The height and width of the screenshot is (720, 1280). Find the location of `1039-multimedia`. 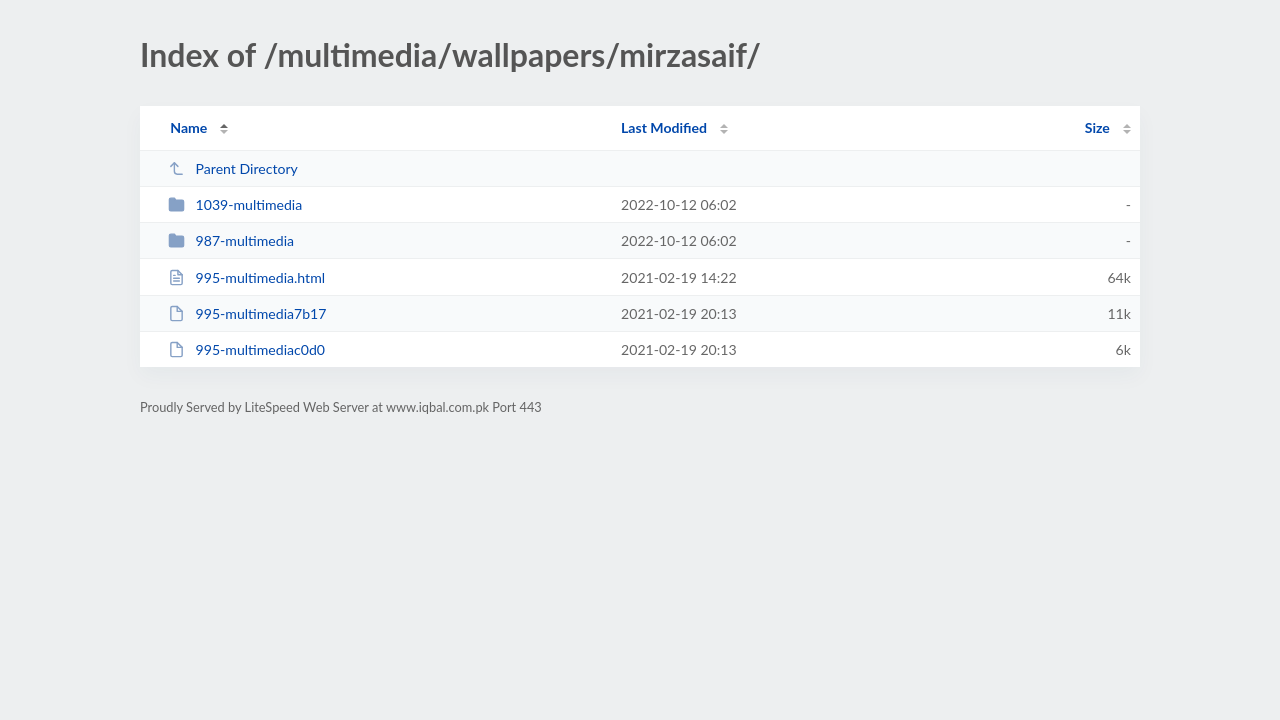

1039-multimedia is located at coordinates (235, 204).